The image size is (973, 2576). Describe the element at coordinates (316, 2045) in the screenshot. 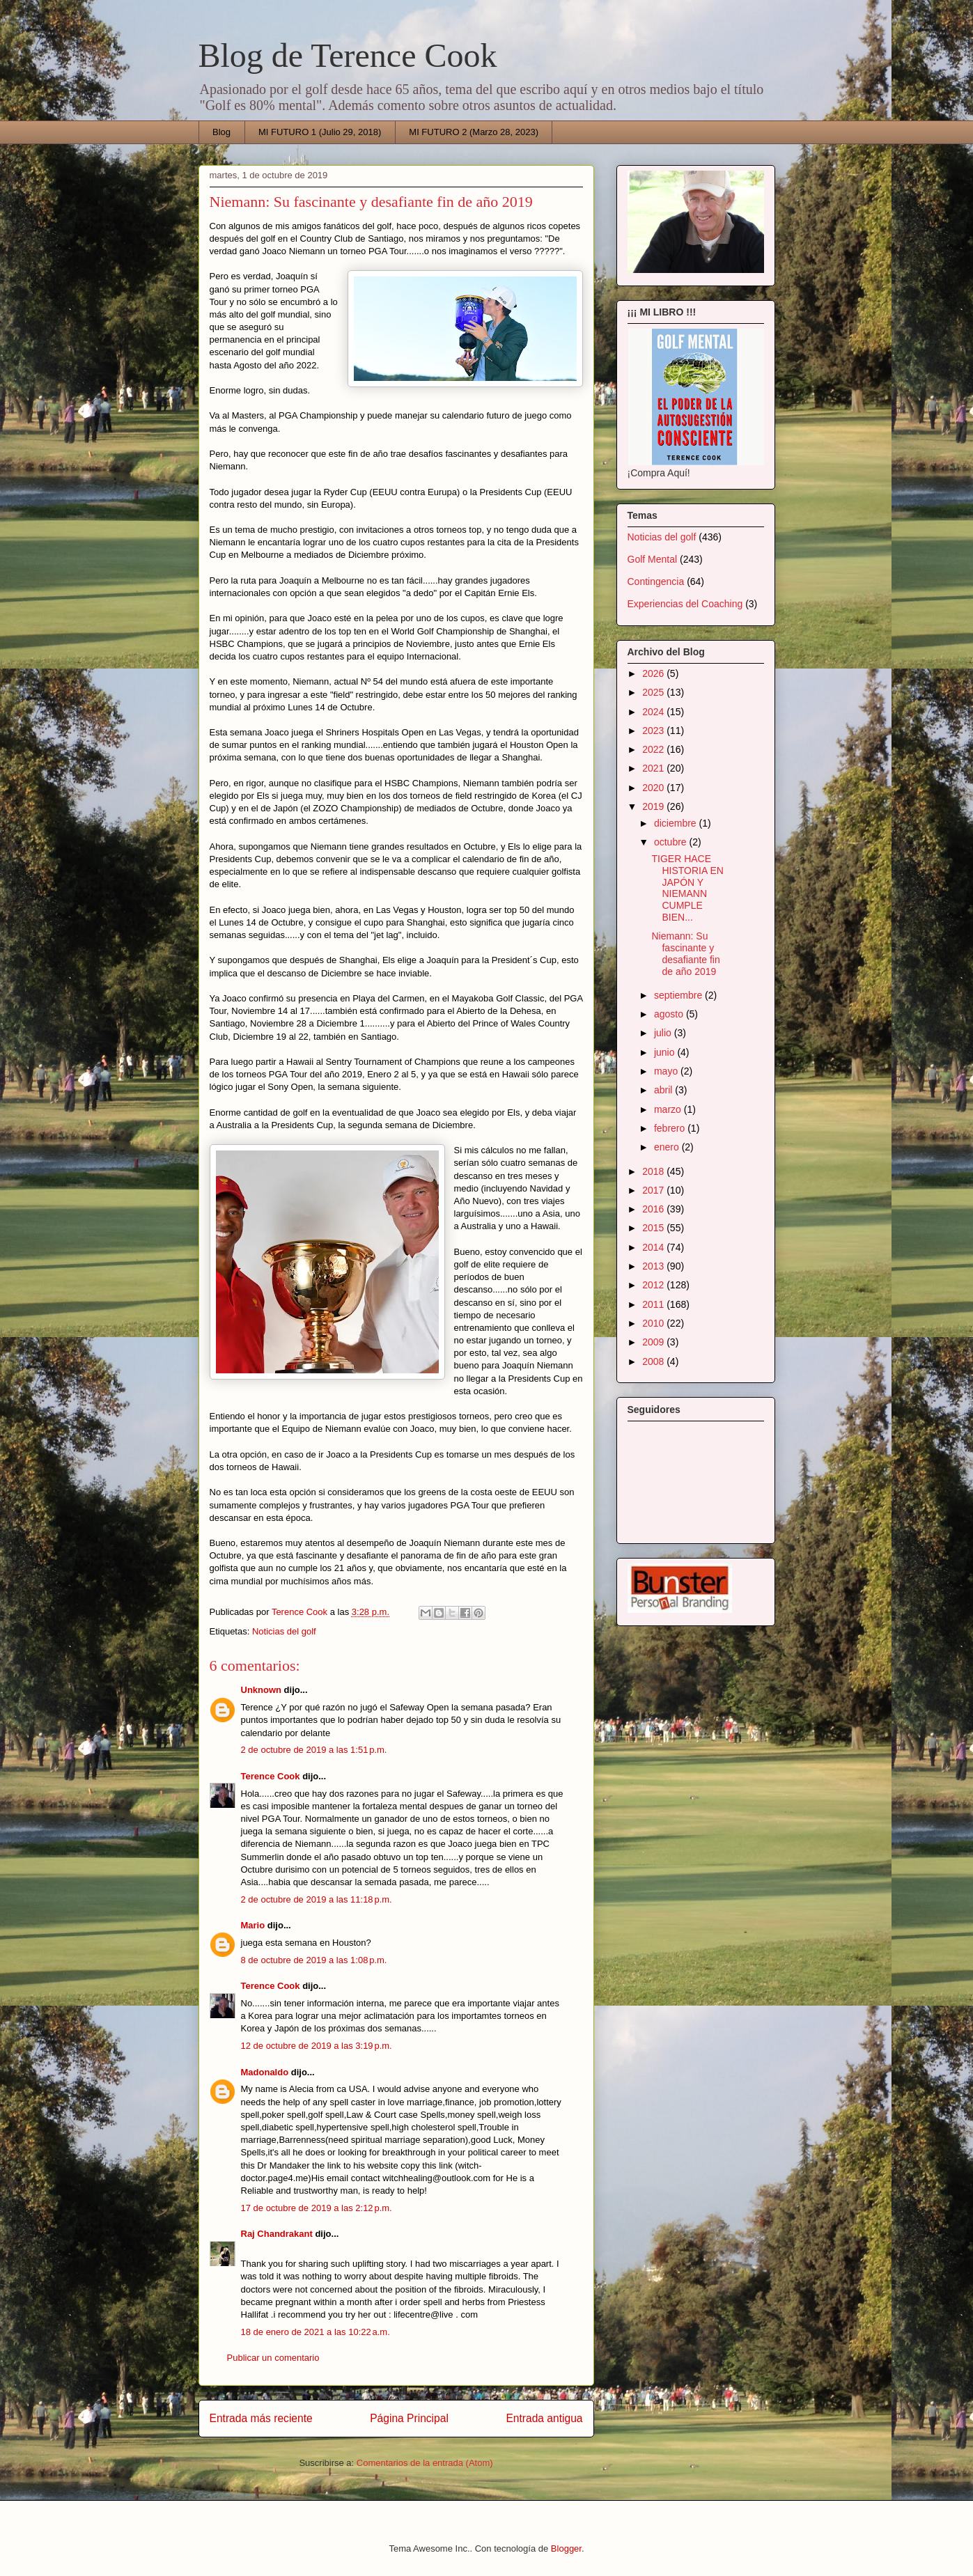

I see `12 de octubre de 2019 a las 3:19 p.m.` at that location.